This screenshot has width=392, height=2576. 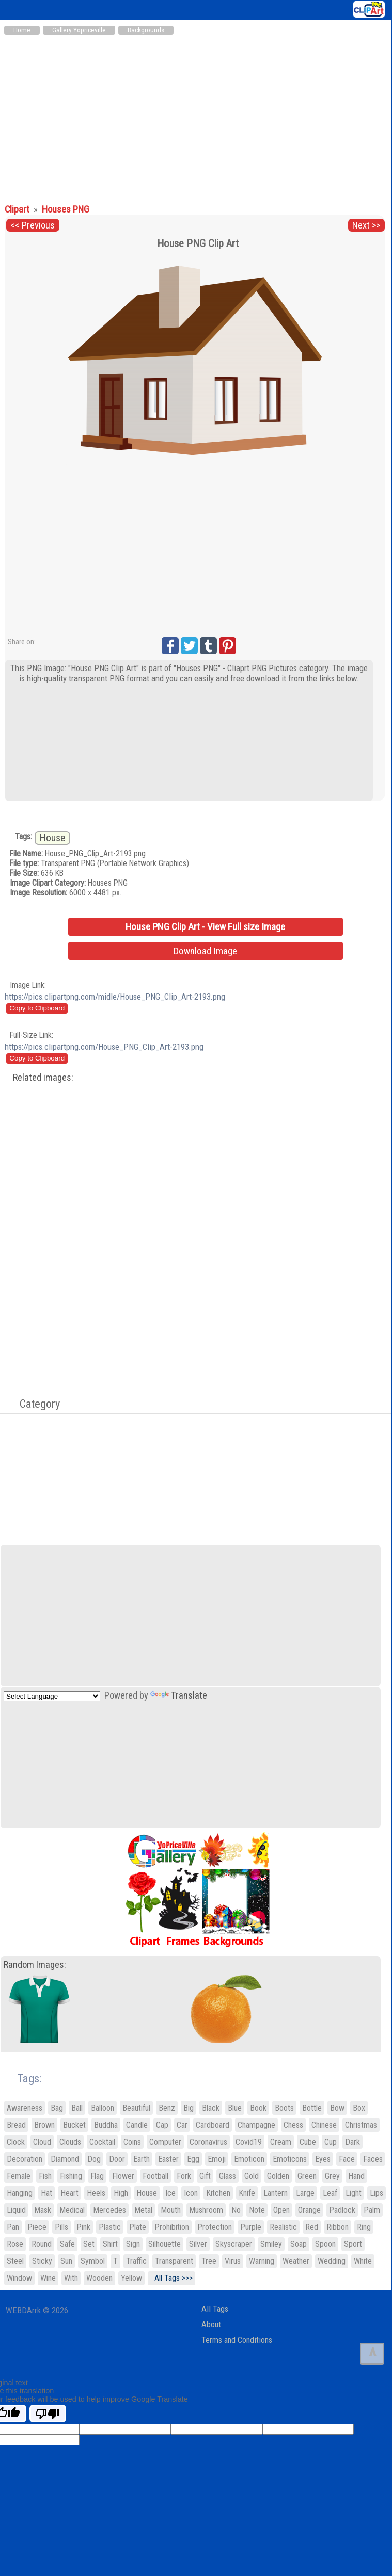 I want to click on Sign, so click(x=133, y=2244).